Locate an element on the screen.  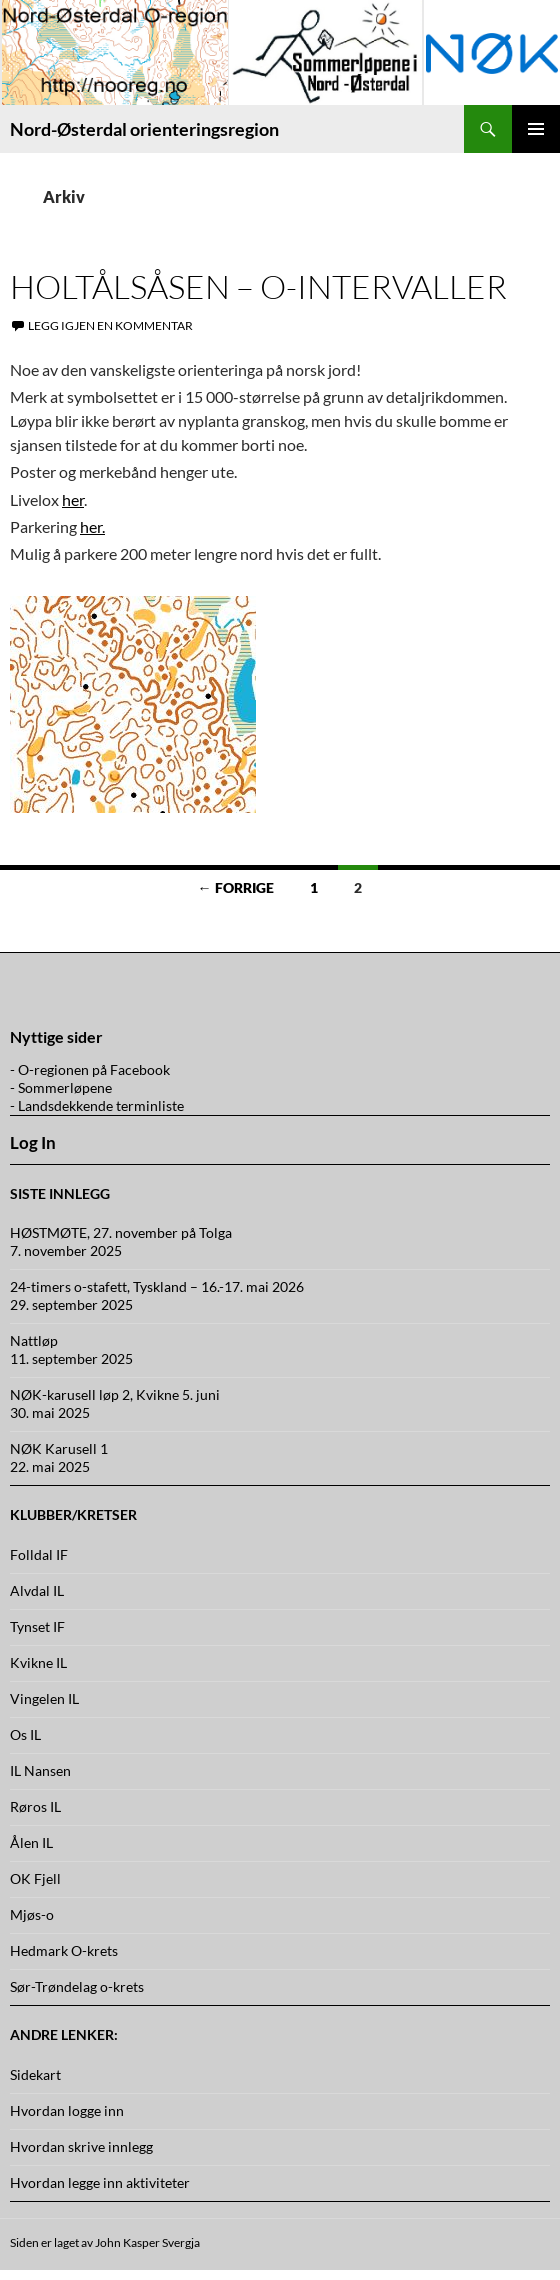
NØK-karusell løp 2, Kvikne 5. juni is located at coordinates (115, 1394).